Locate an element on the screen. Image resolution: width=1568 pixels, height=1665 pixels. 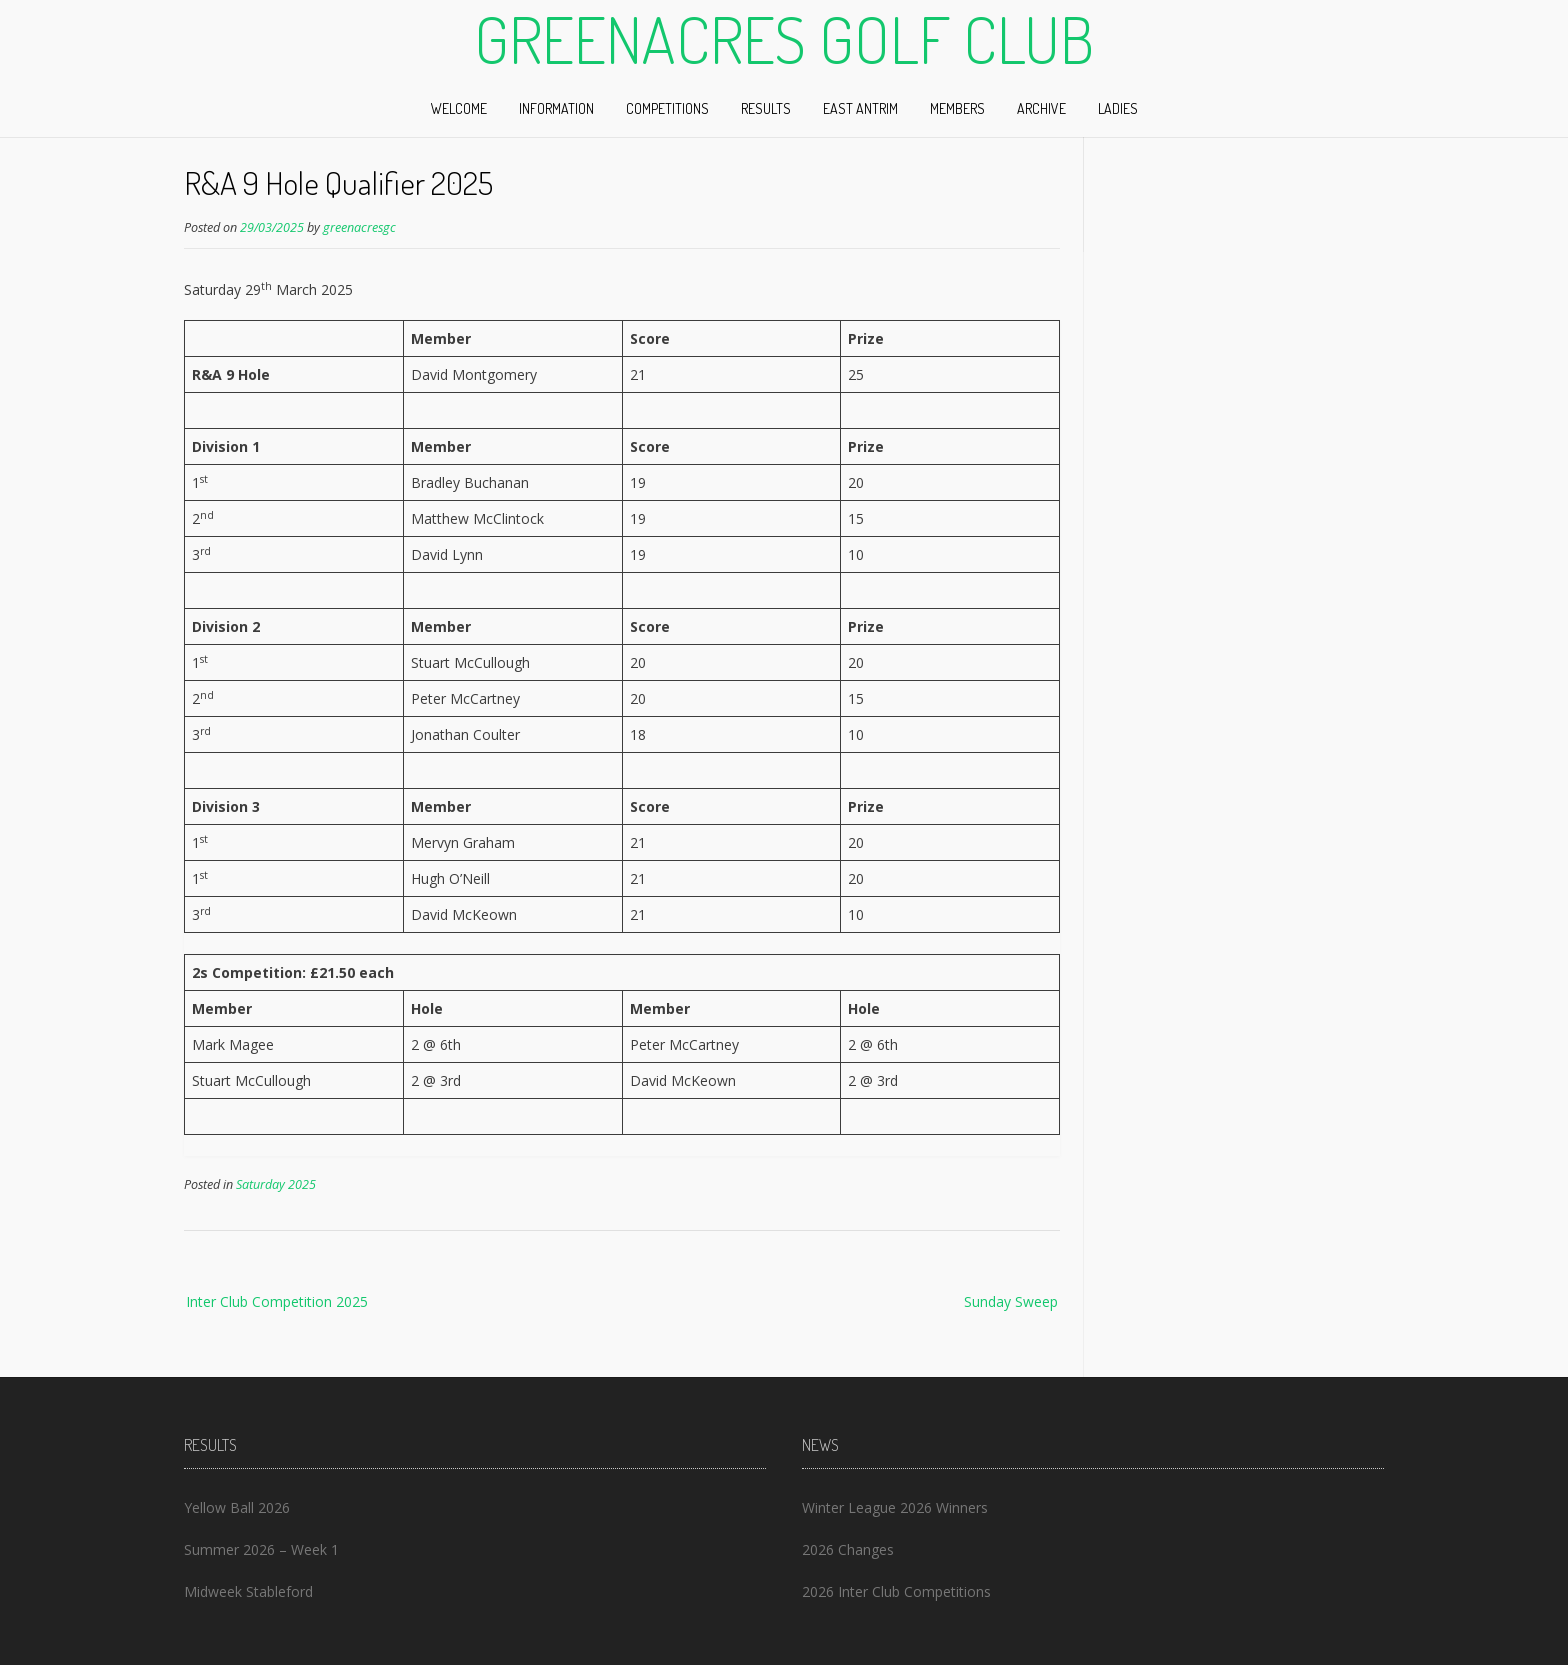
Winter League 2026 Winners is located at coordinates (895, 1507).